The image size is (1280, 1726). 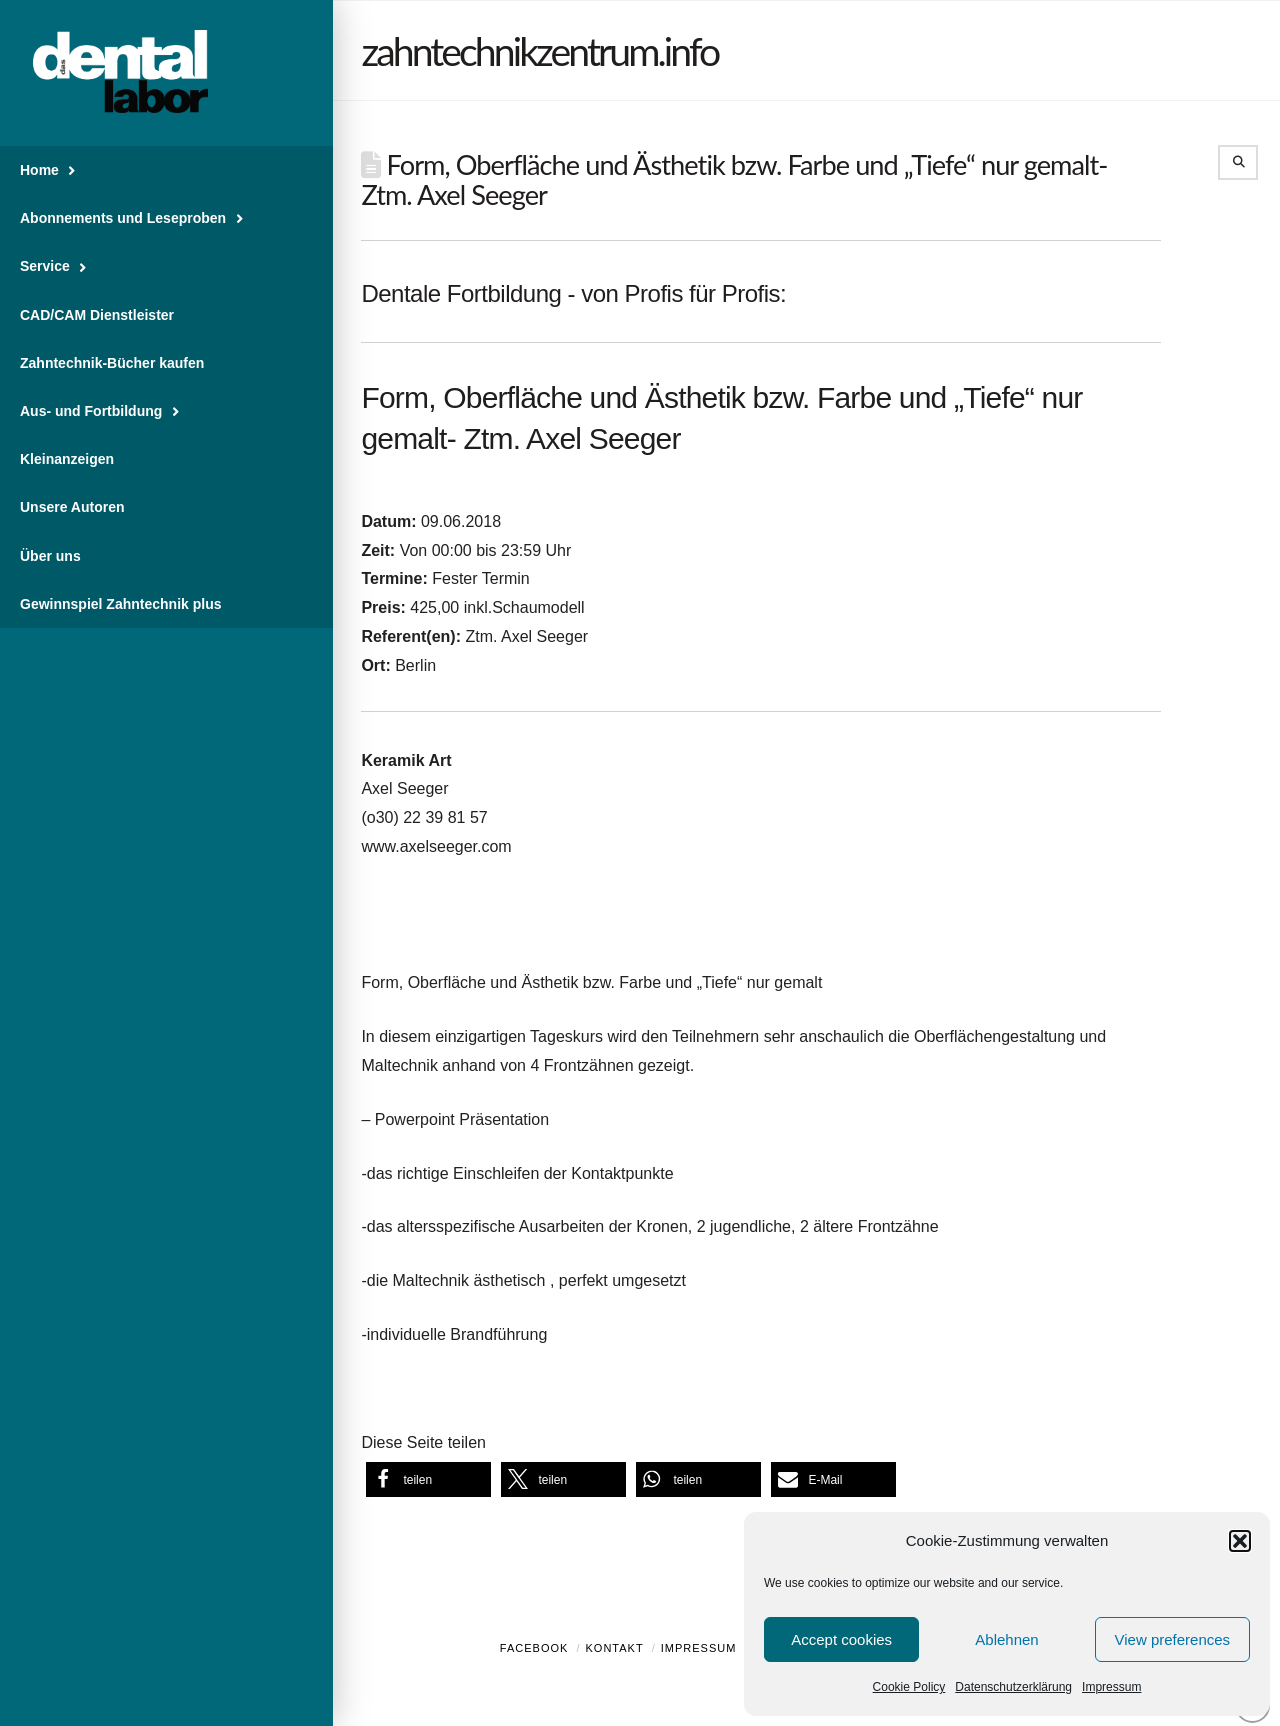 What do you see at coordinates (534, 1648) in the screenshot?
I see `Facebook` at bounding box center [534, 1648].